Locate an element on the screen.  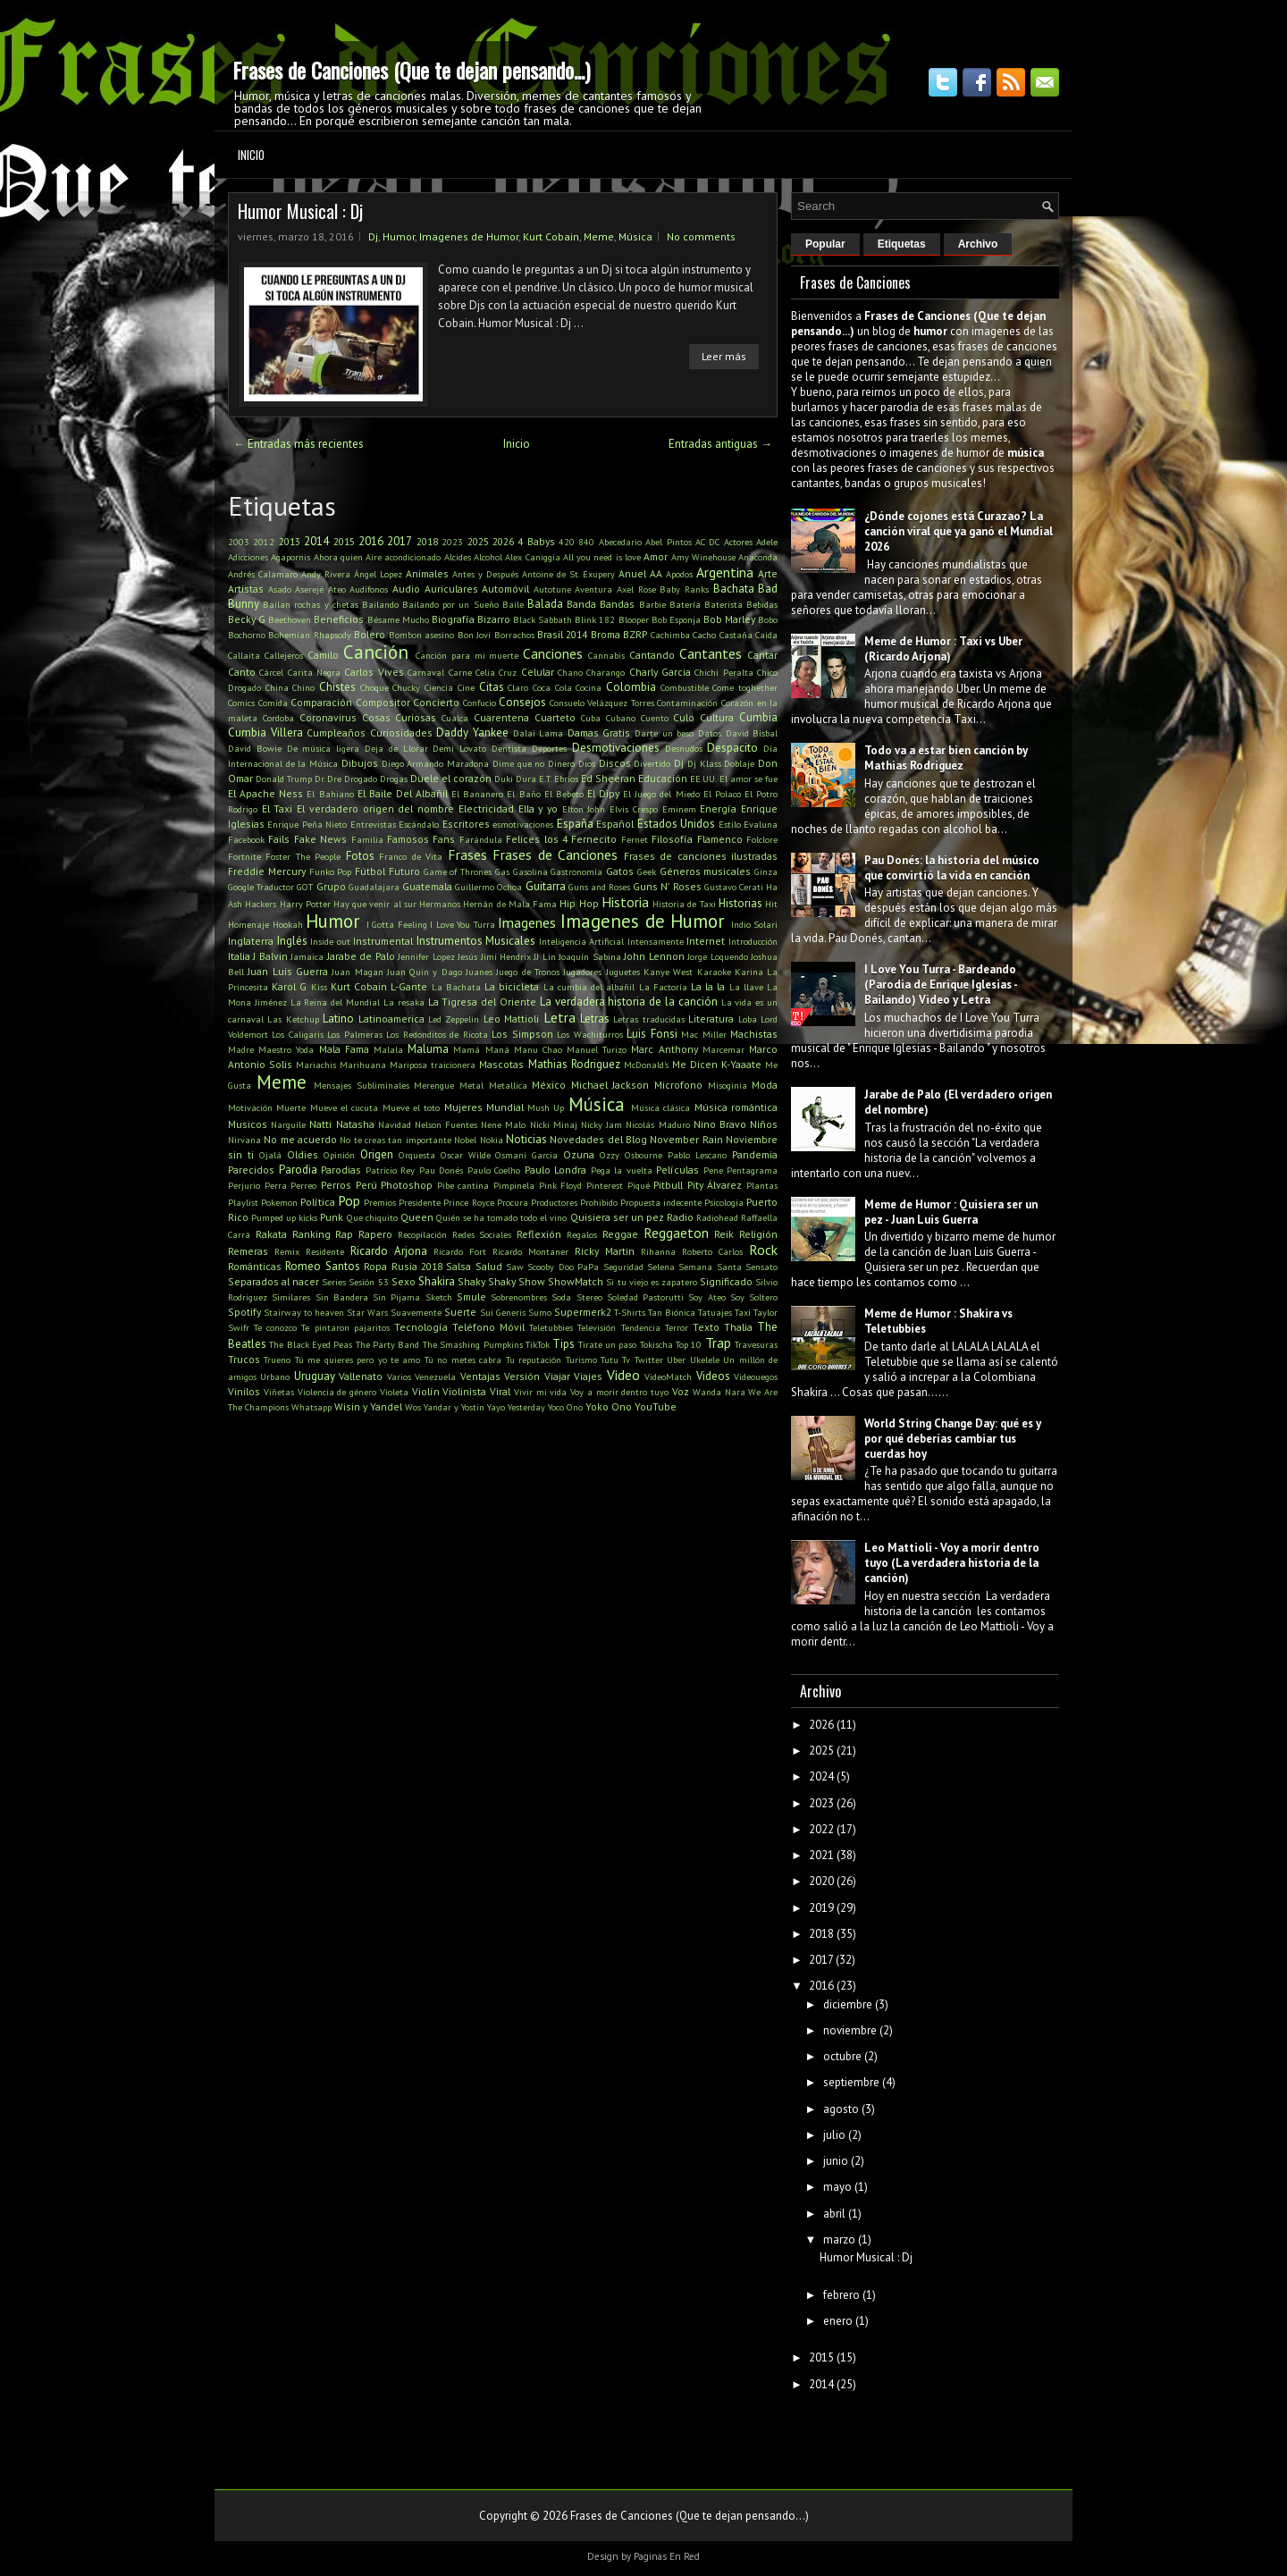
Chano is located at coordinates (570, 672).